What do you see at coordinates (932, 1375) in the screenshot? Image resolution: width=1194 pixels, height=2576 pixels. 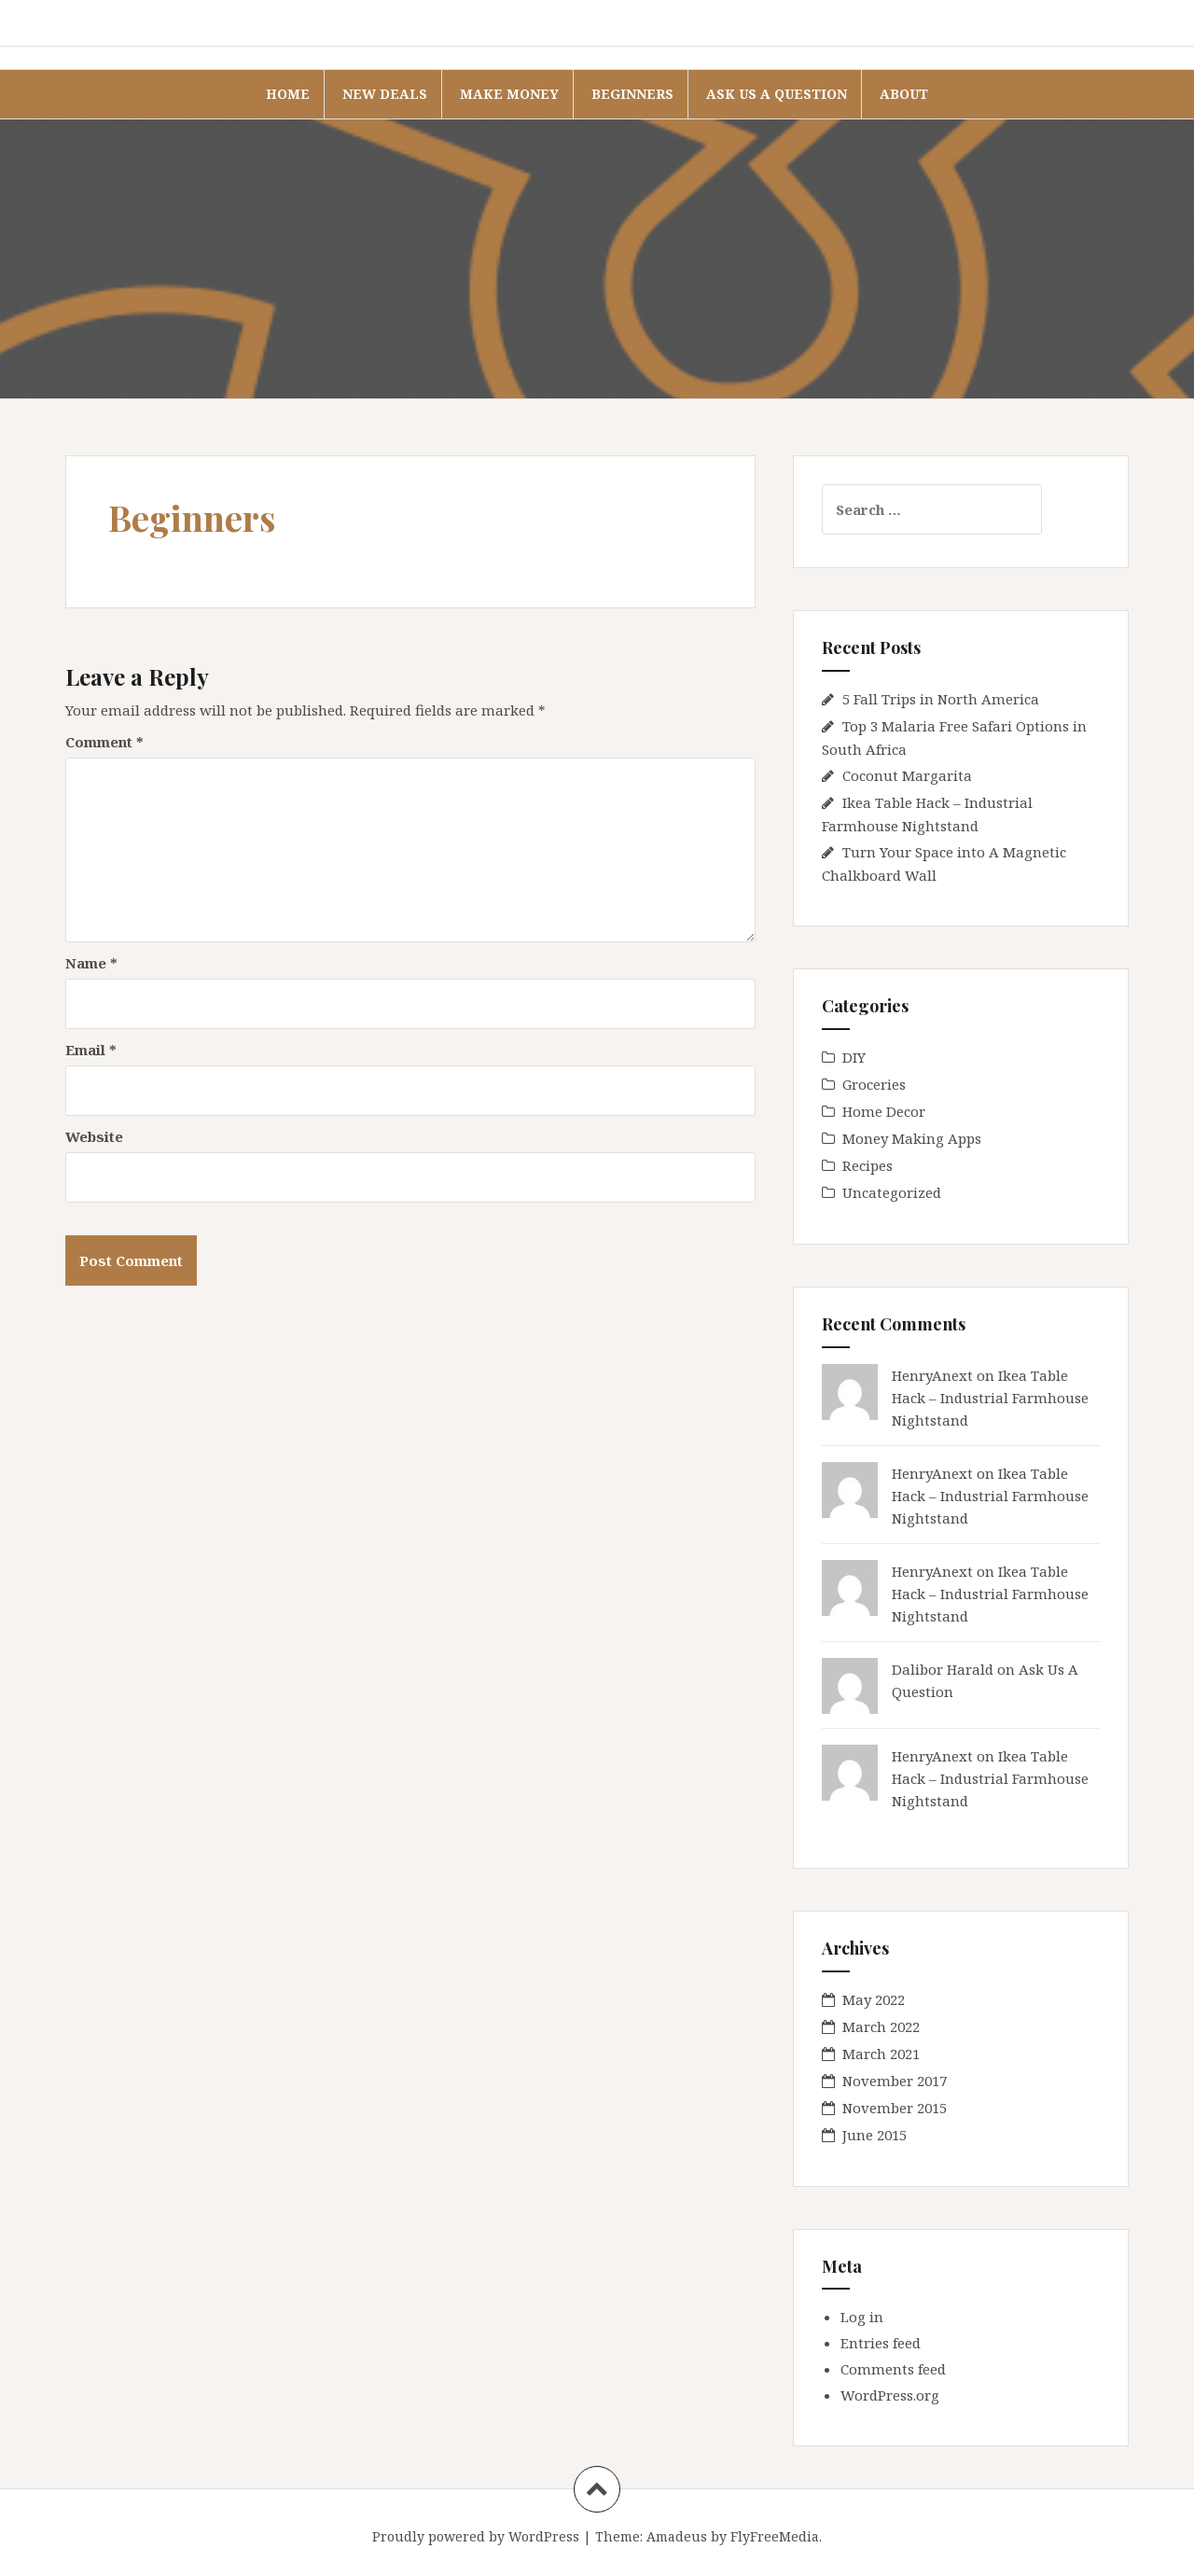 I see `HenryAnext` at bounding box center [932, 1375].